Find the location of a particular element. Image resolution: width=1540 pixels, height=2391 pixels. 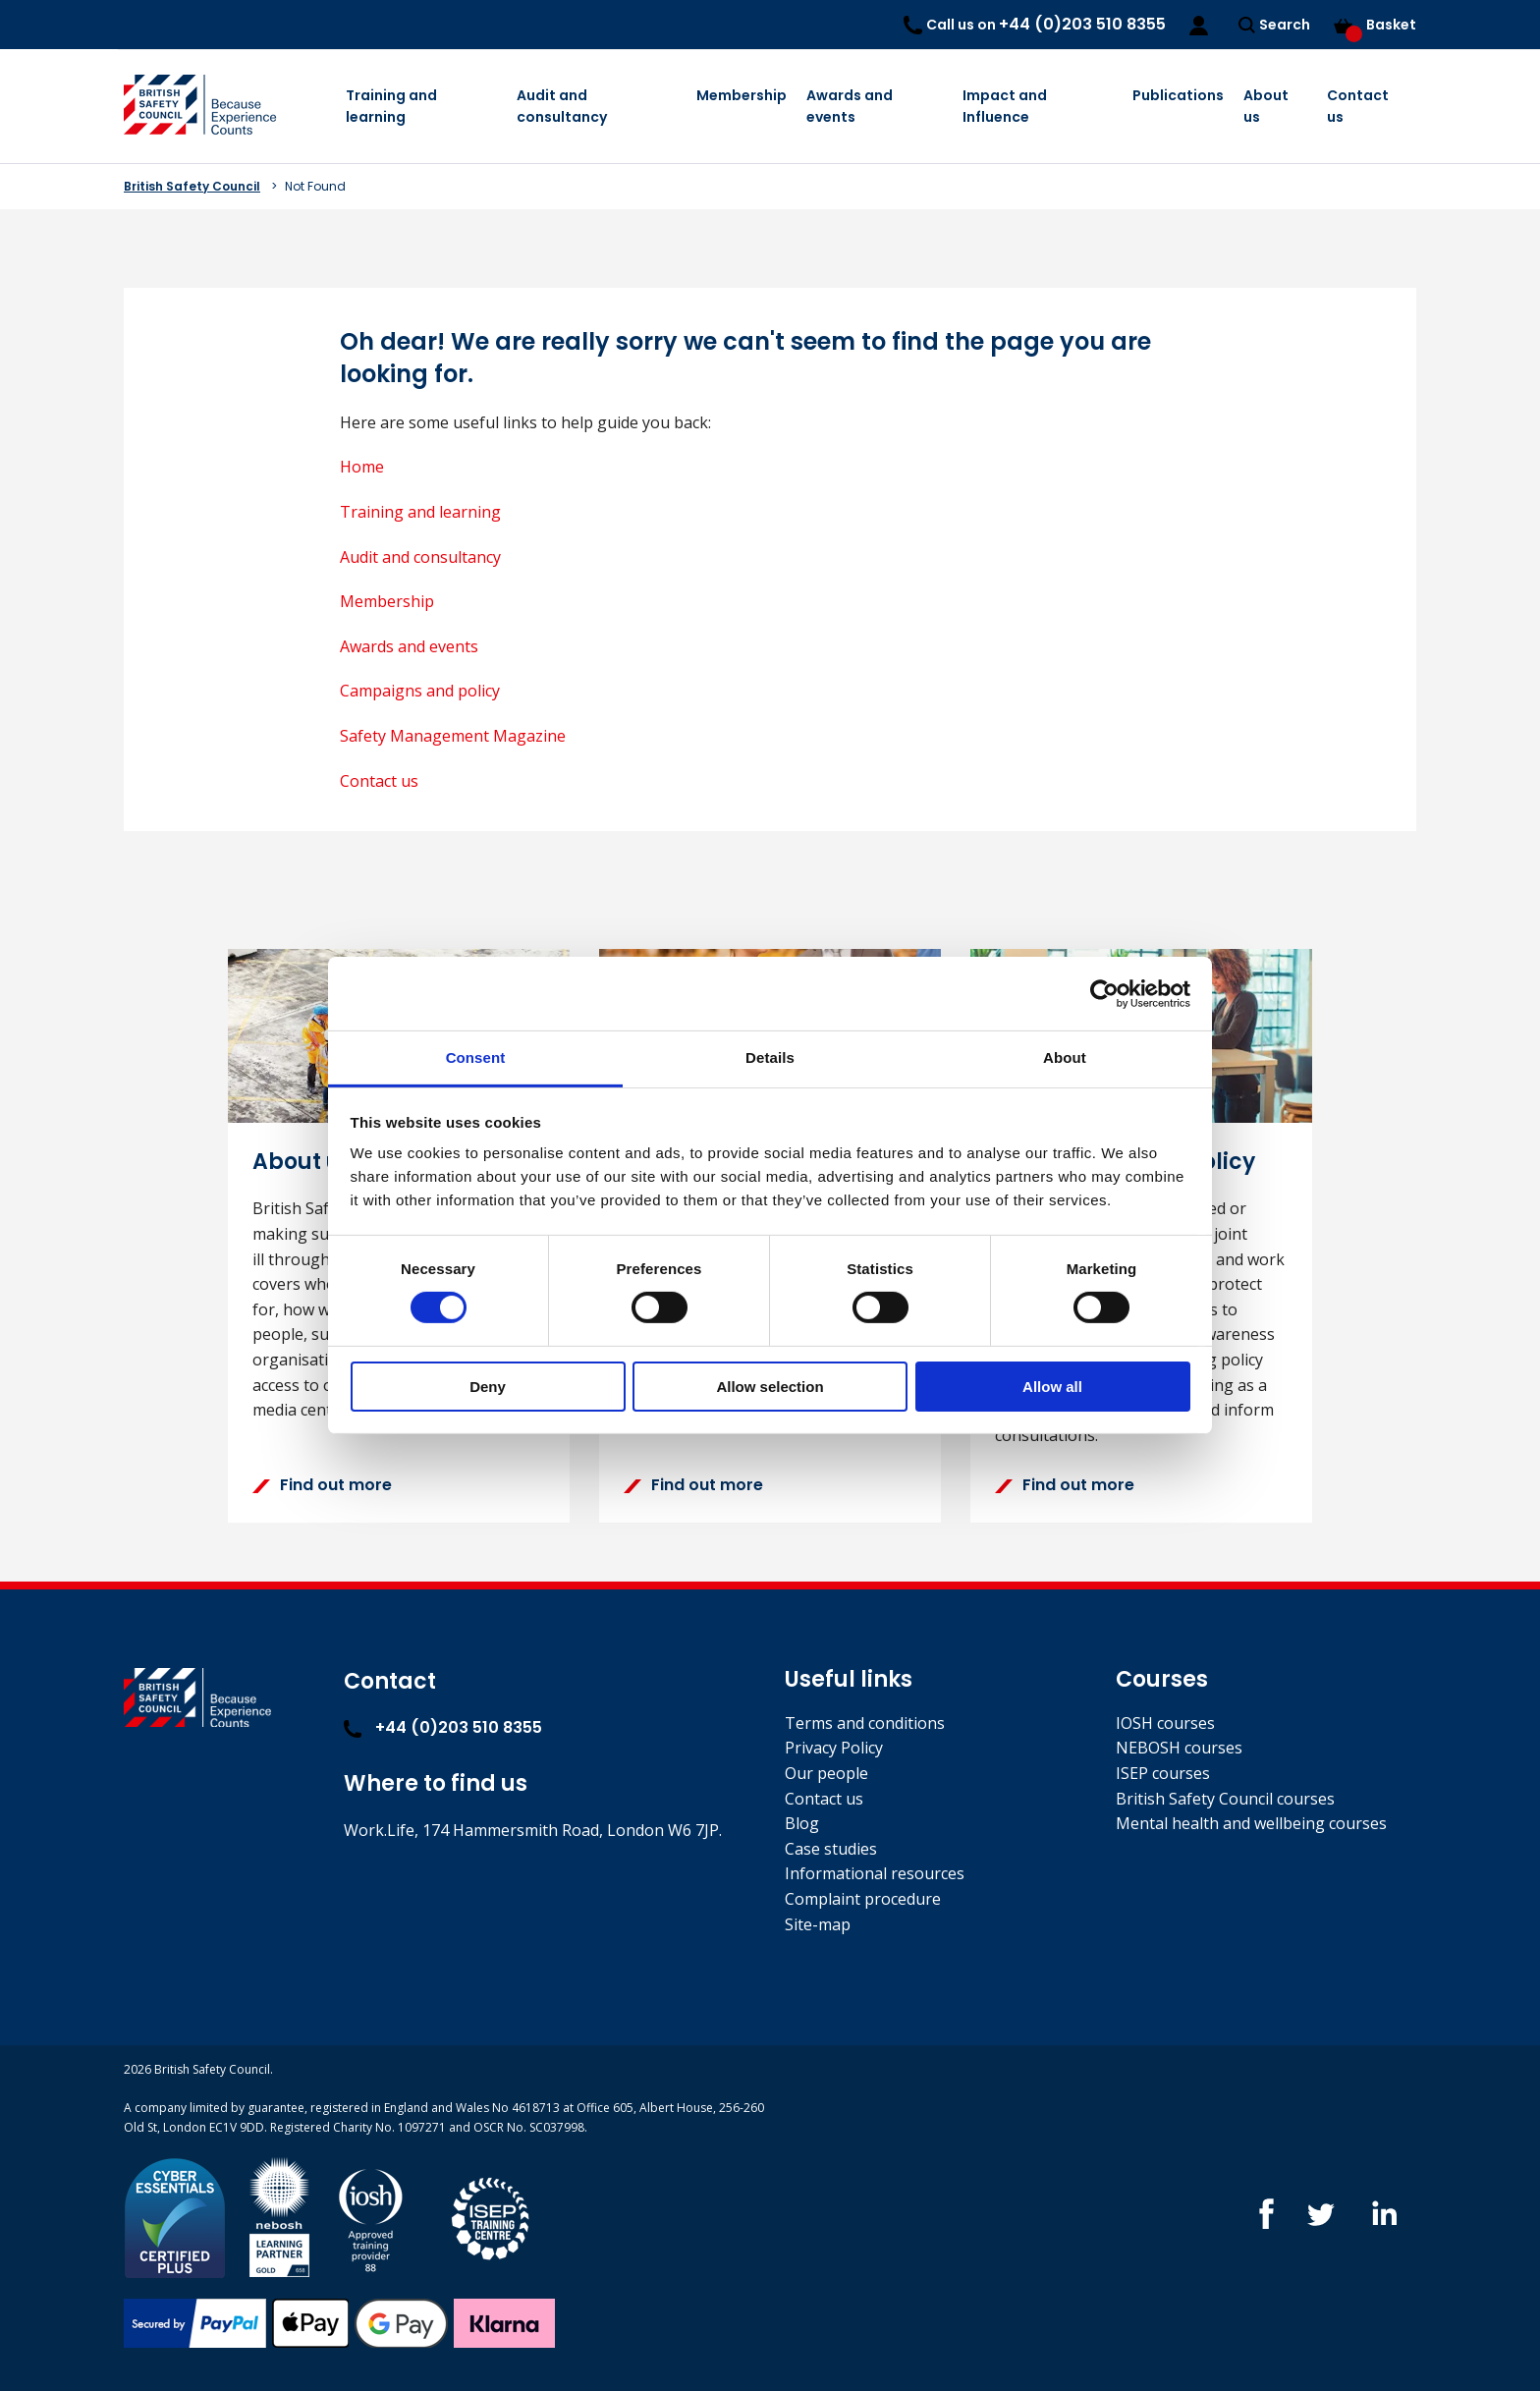

About [tab] is located at coordinates (1064, 1057).